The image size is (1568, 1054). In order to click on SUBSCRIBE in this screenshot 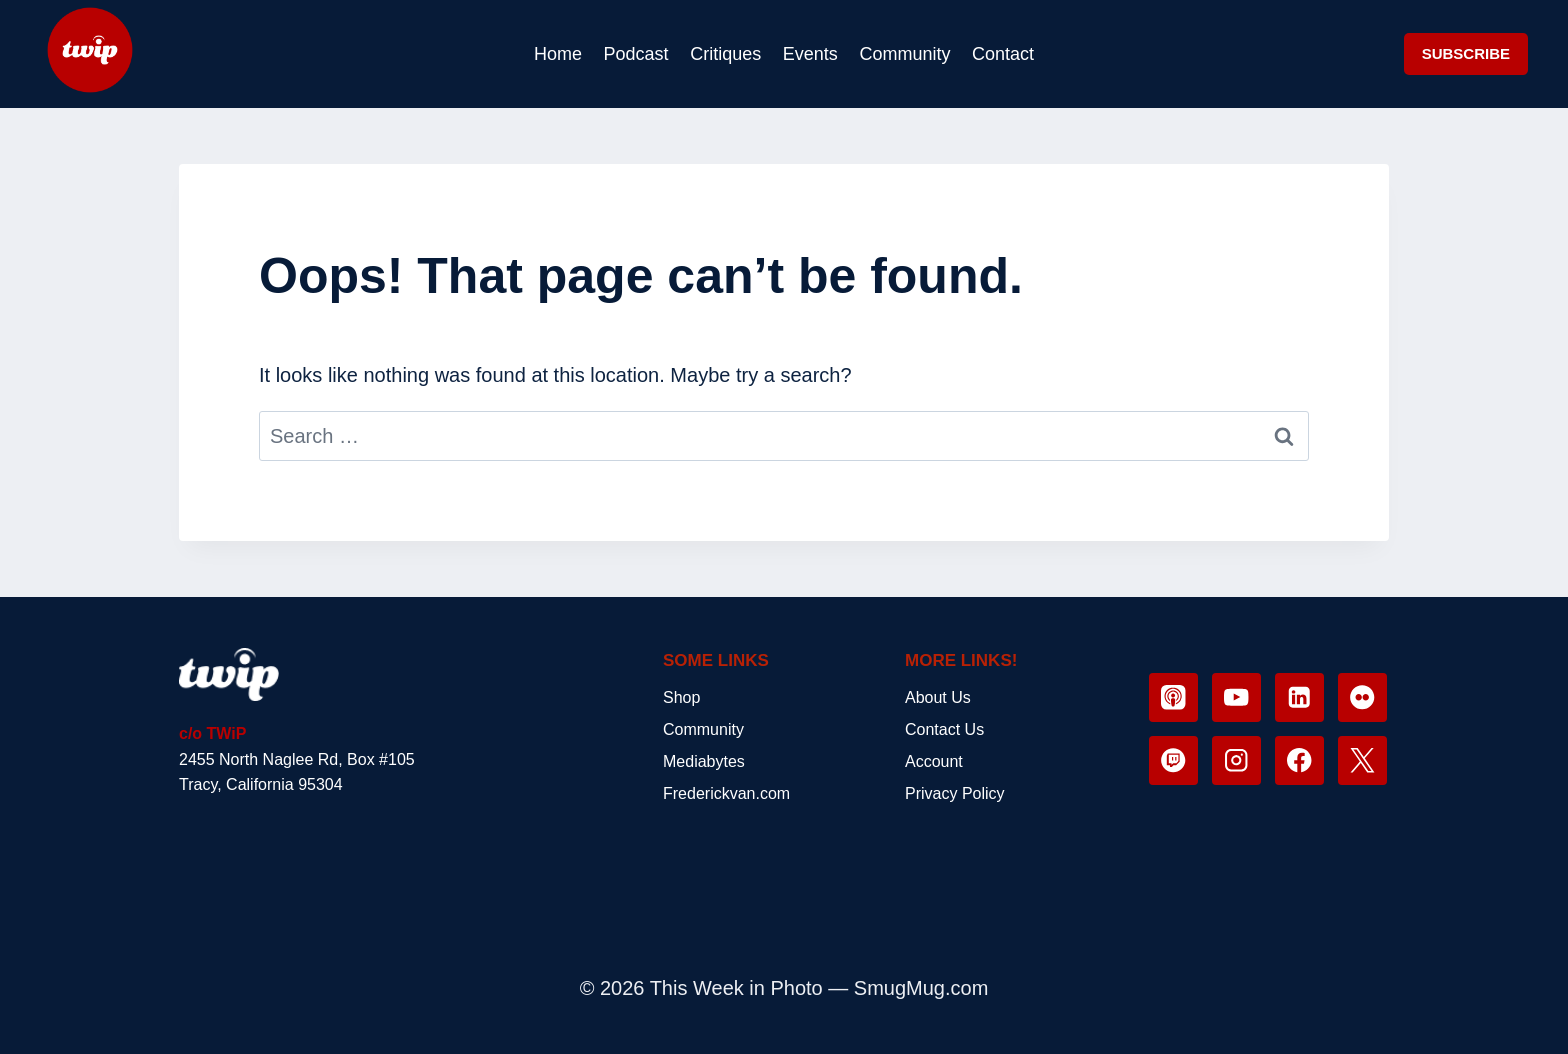, I will do `click(1466, 53)`.